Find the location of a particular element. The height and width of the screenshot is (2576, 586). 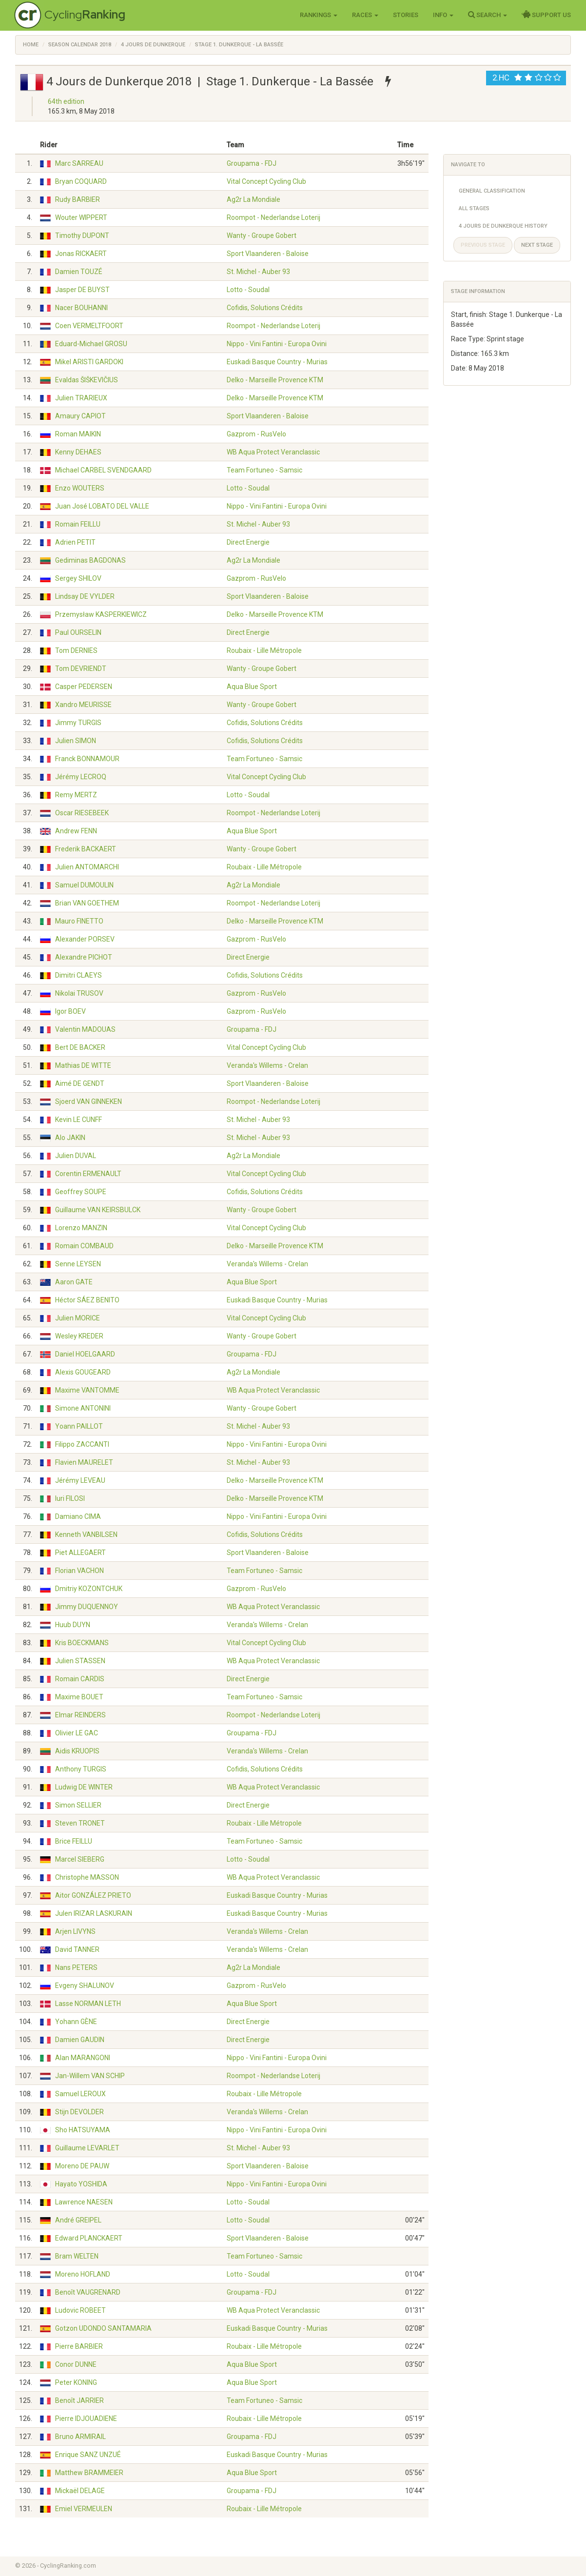

Brice FEILLU is located at coordinates (73, 1841).